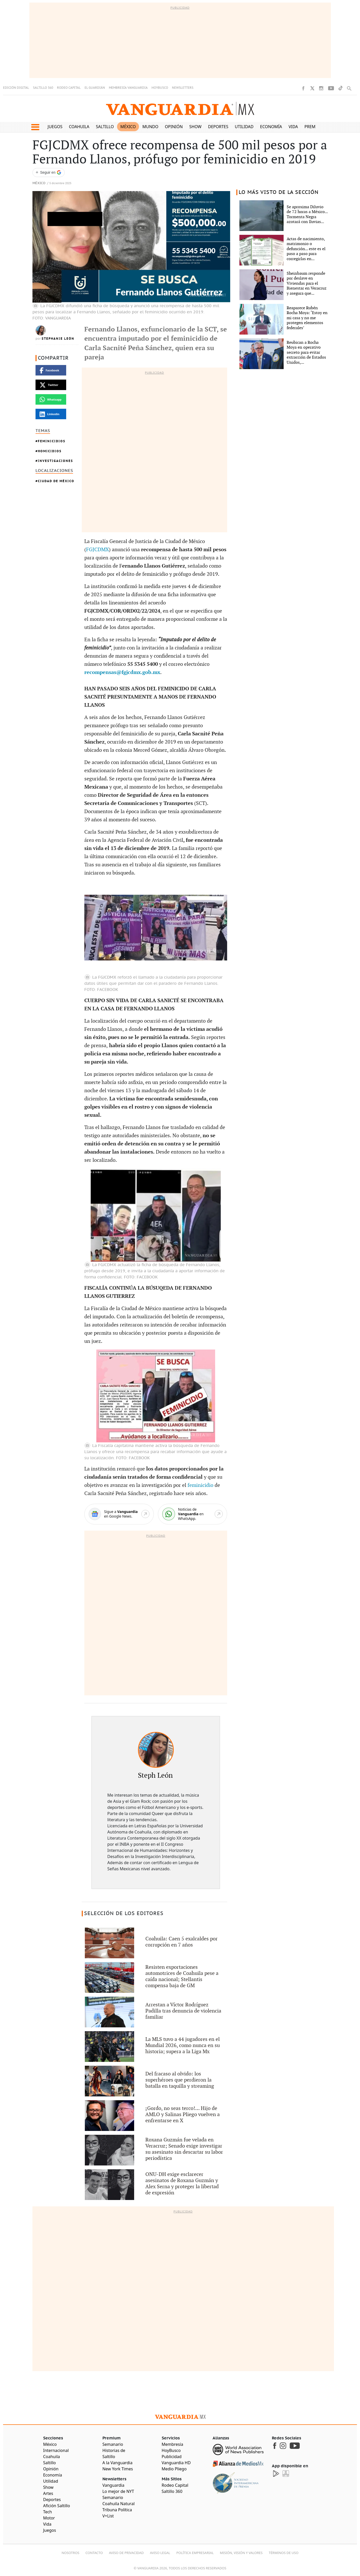 The width and height of the screenshot is (360, 2576). Describe the element at coordinates (293, 126) in the screenshot. I see `Vida` at that location.